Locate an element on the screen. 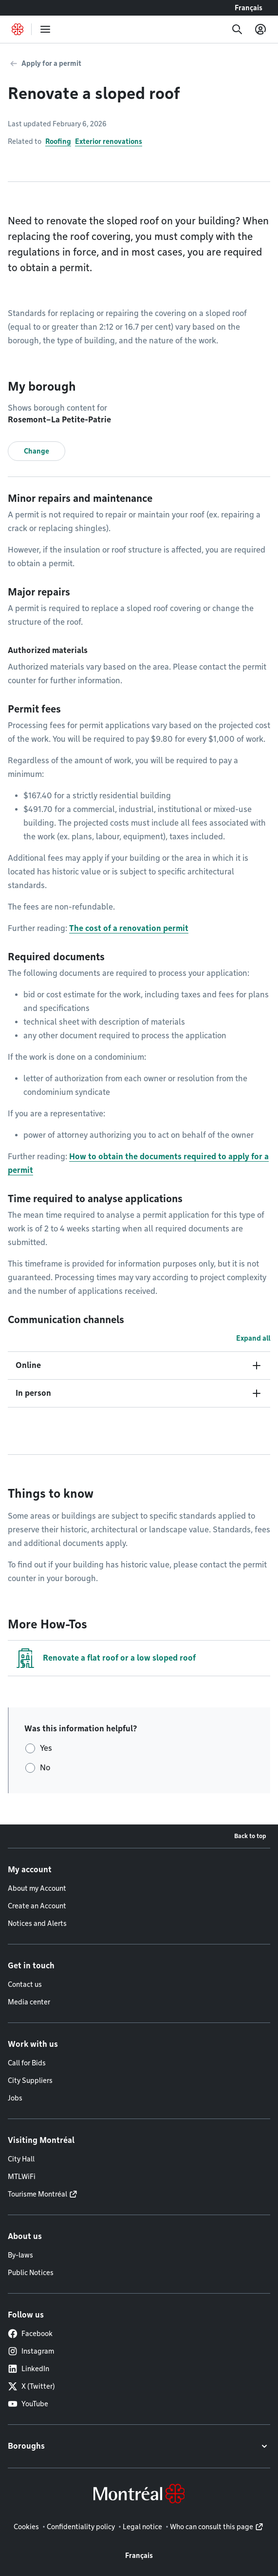 This screenshot has height=2576, width=278. MTLWiFi is located at coordinates (22, 2176).